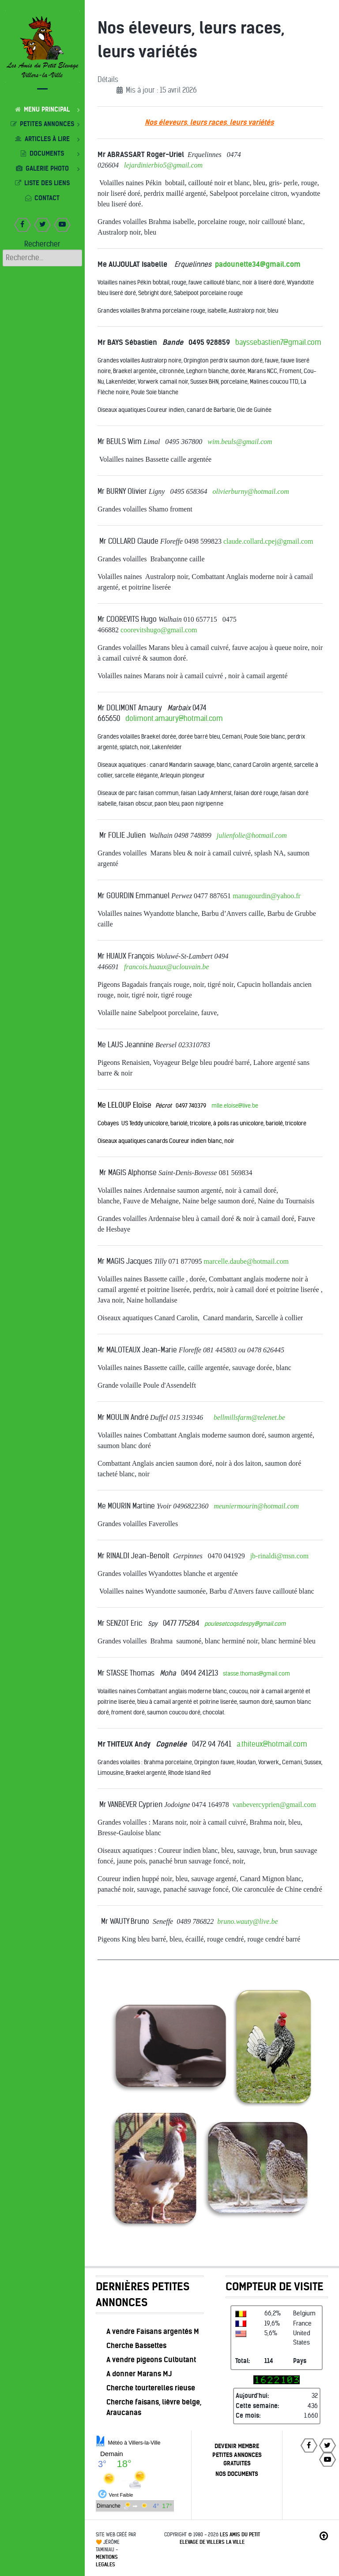 This screenshot has width=339, height=2576. What do you see at coordinates (278, 342) in the screenshot?
I see `bayssebastien7@gmail.com` at bounding box center [278, 342].